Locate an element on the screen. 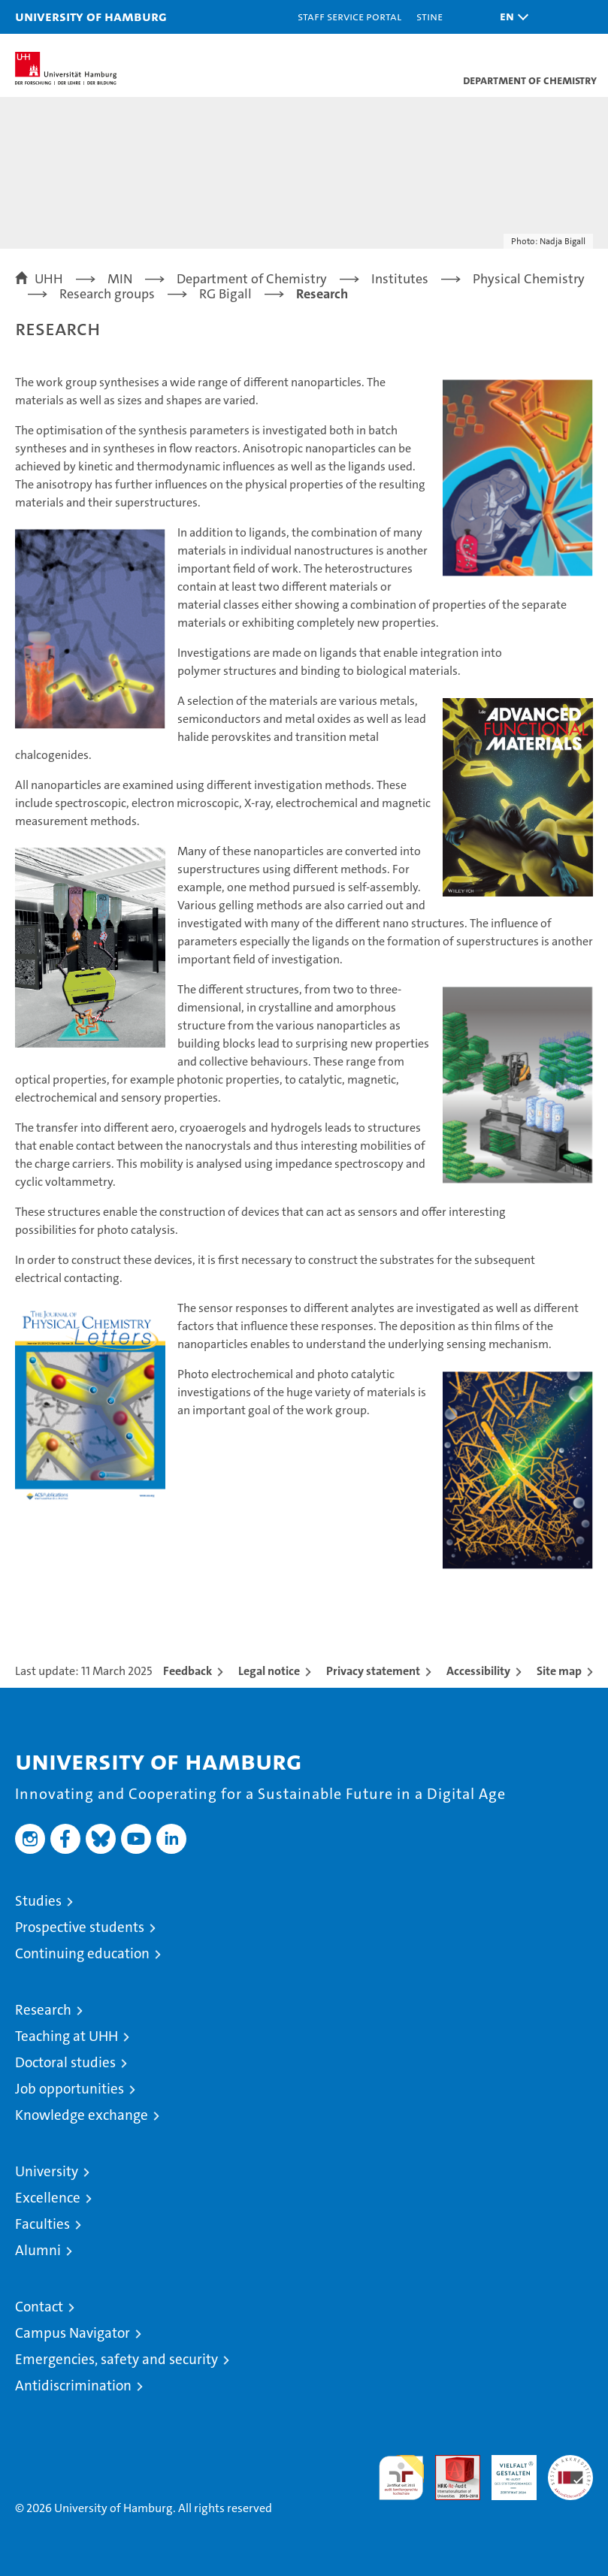  Teaching at UHH is located at coordinates (66, 2036).